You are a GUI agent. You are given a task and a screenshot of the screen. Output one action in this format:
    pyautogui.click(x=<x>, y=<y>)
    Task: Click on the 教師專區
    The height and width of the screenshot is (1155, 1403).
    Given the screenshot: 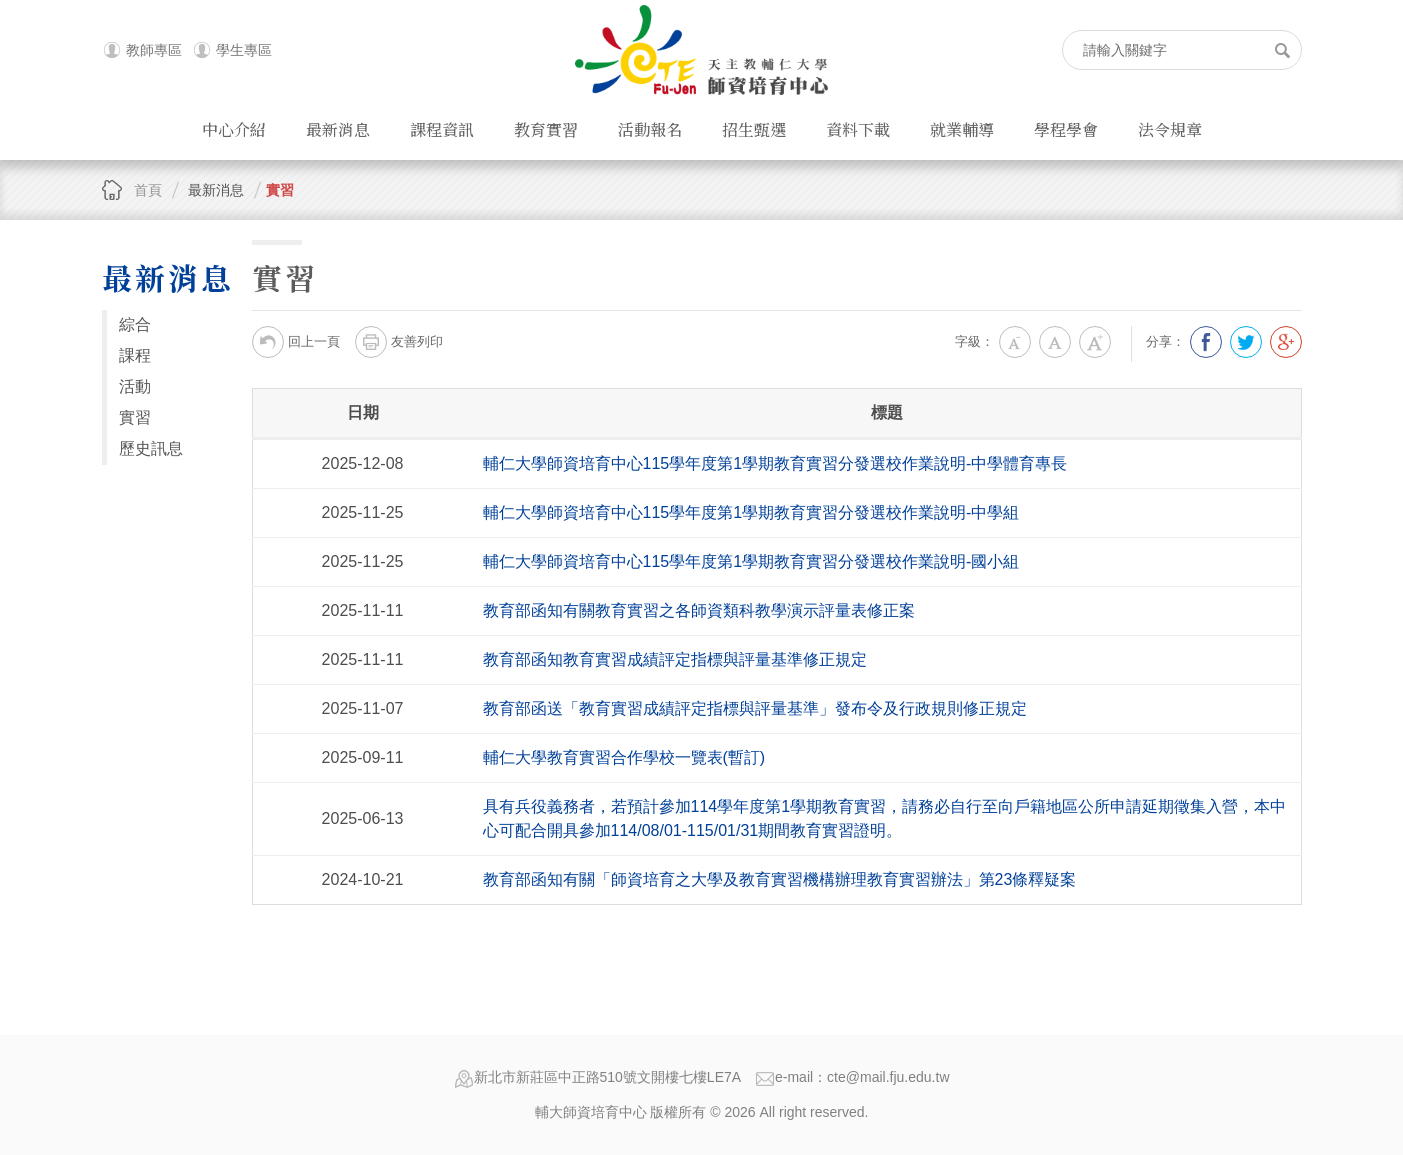 What is the action you would take?
    pyautogui.click(x=154, y=50)
    